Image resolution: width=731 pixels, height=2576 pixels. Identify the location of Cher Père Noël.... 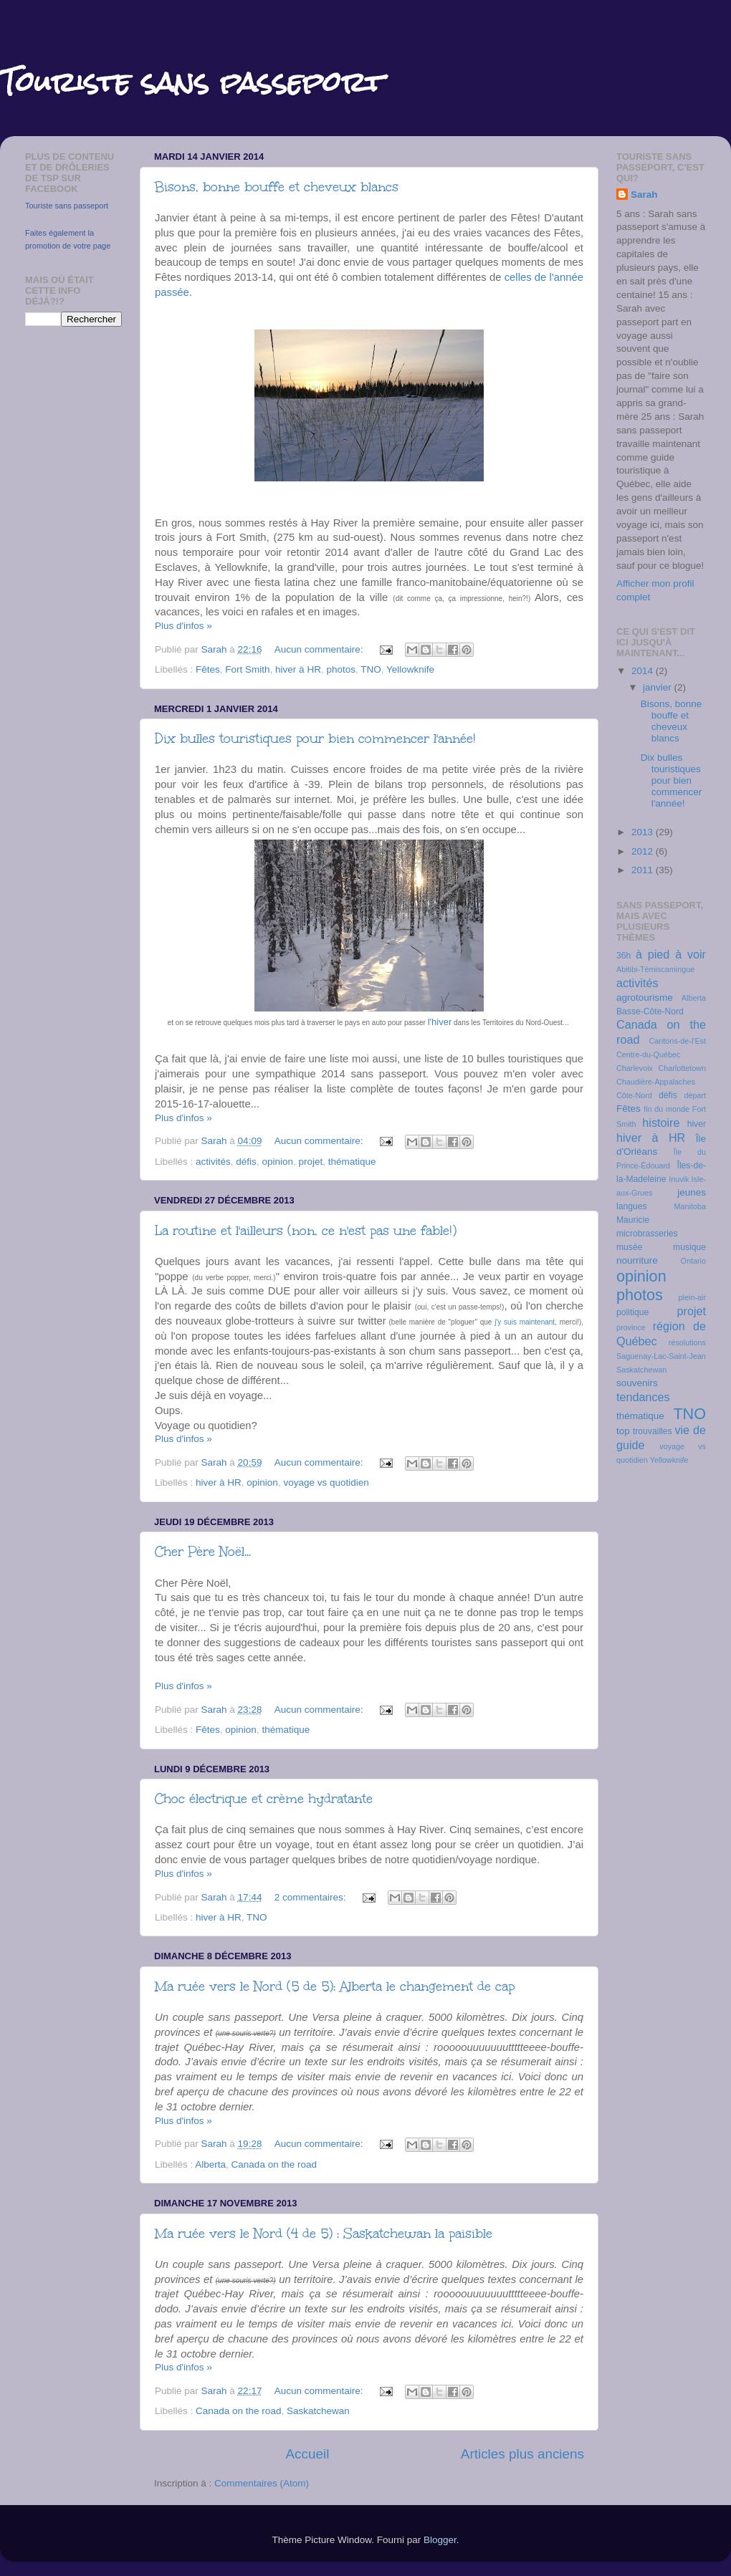
(203, 1551).